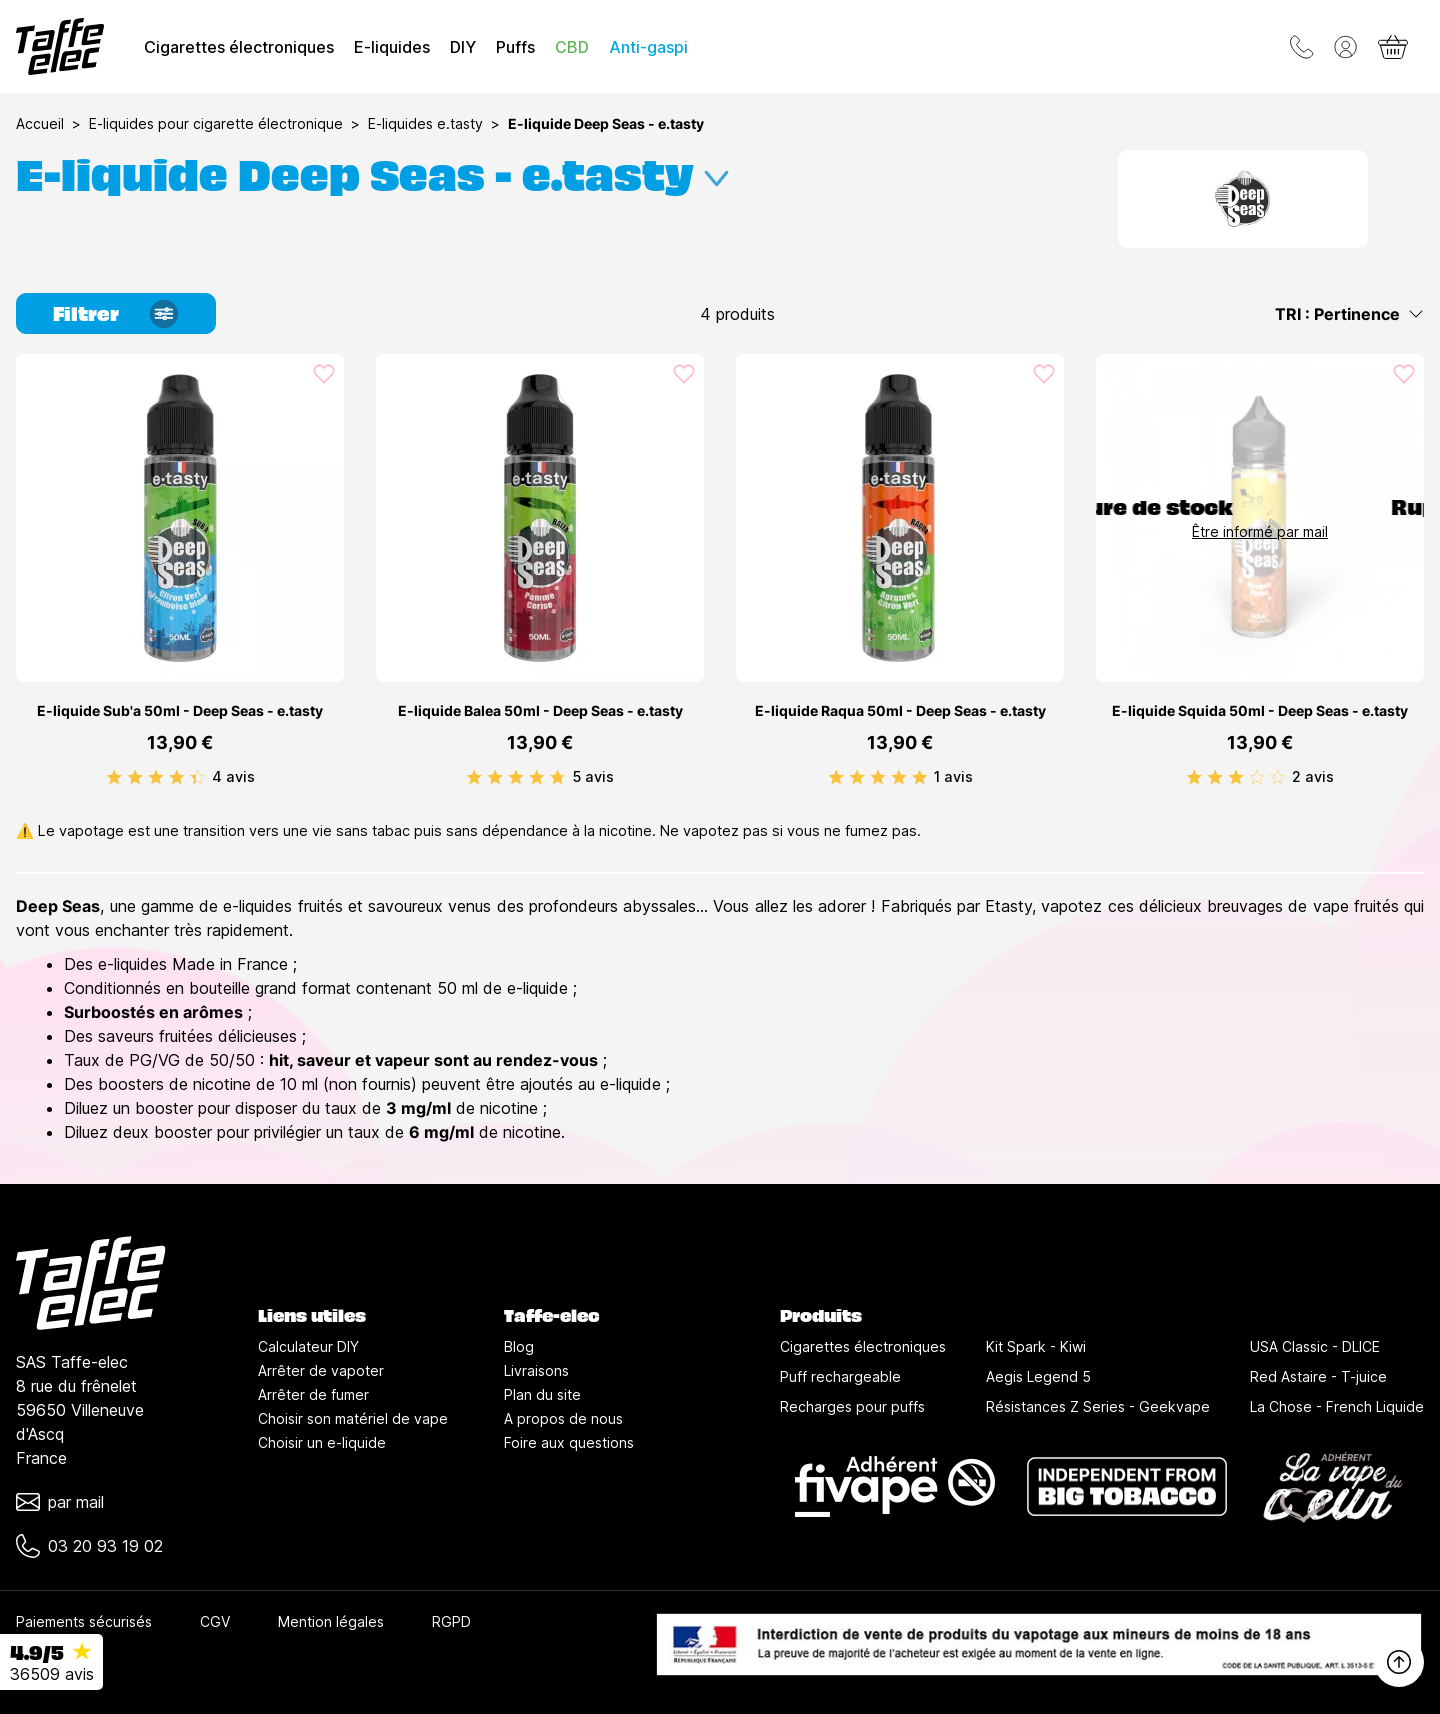 This screenshot has width=1440, height=1714. What do you see at coordinates (1260, 711) in the screenshot?
I see `E-liquide Squida 50ml - Deep Seas - e.tasty` at bounding box center [1260, 711].